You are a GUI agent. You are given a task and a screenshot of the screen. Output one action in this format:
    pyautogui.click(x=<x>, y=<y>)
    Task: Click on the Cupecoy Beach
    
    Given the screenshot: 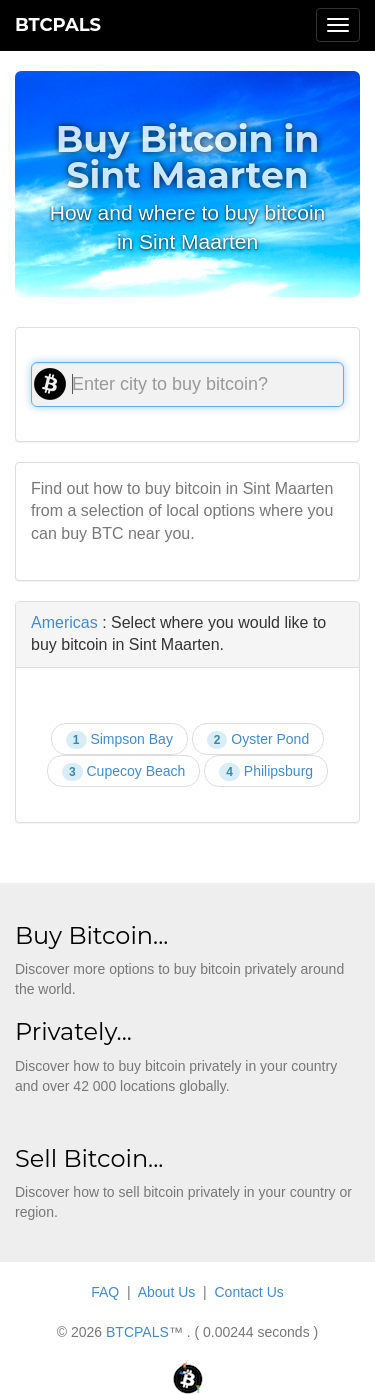 What is the action you would take?
    pyautogui.click(x=123, y=772)
    